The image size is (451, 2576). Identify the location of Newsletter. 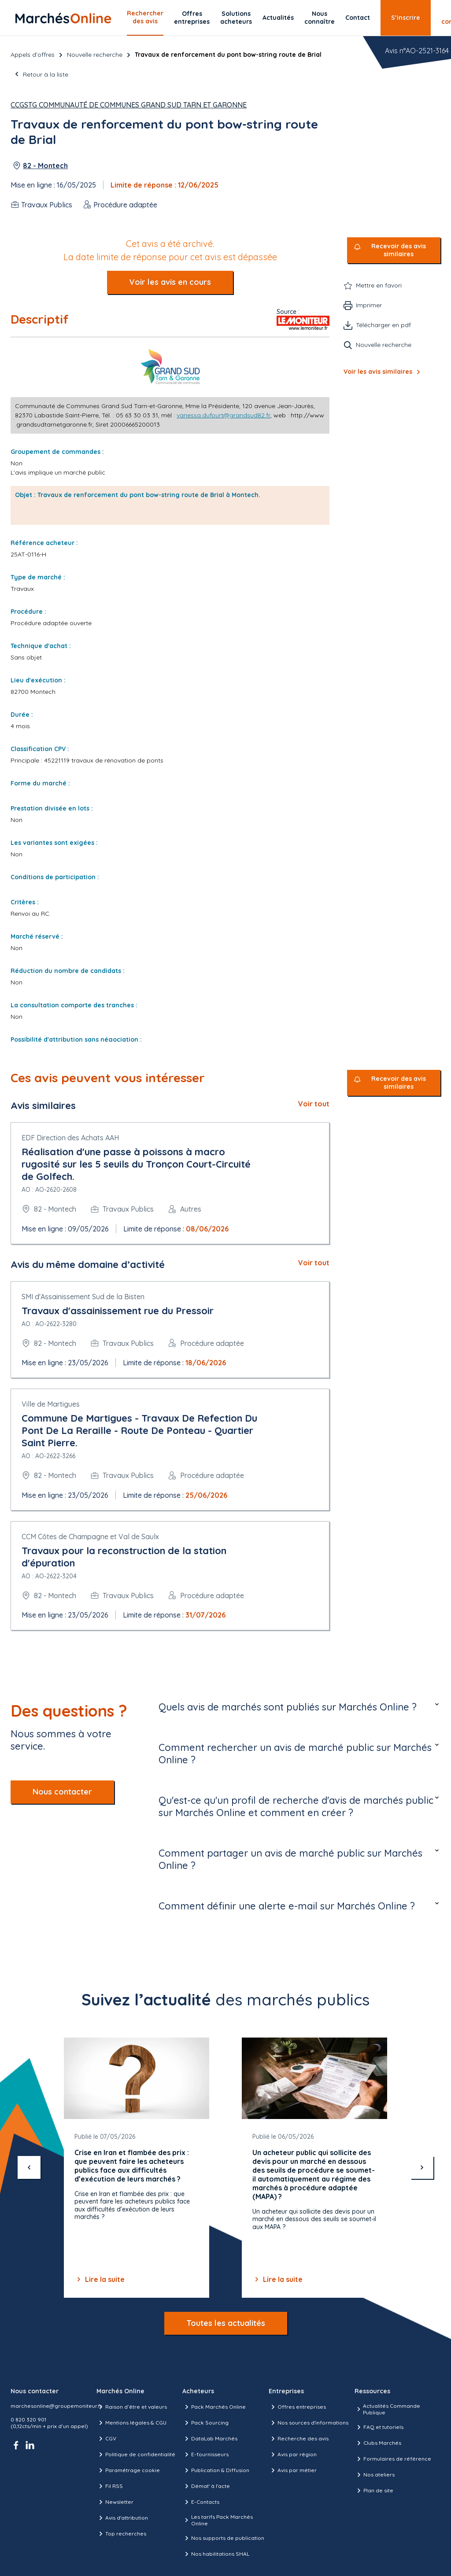
(114, 2502).